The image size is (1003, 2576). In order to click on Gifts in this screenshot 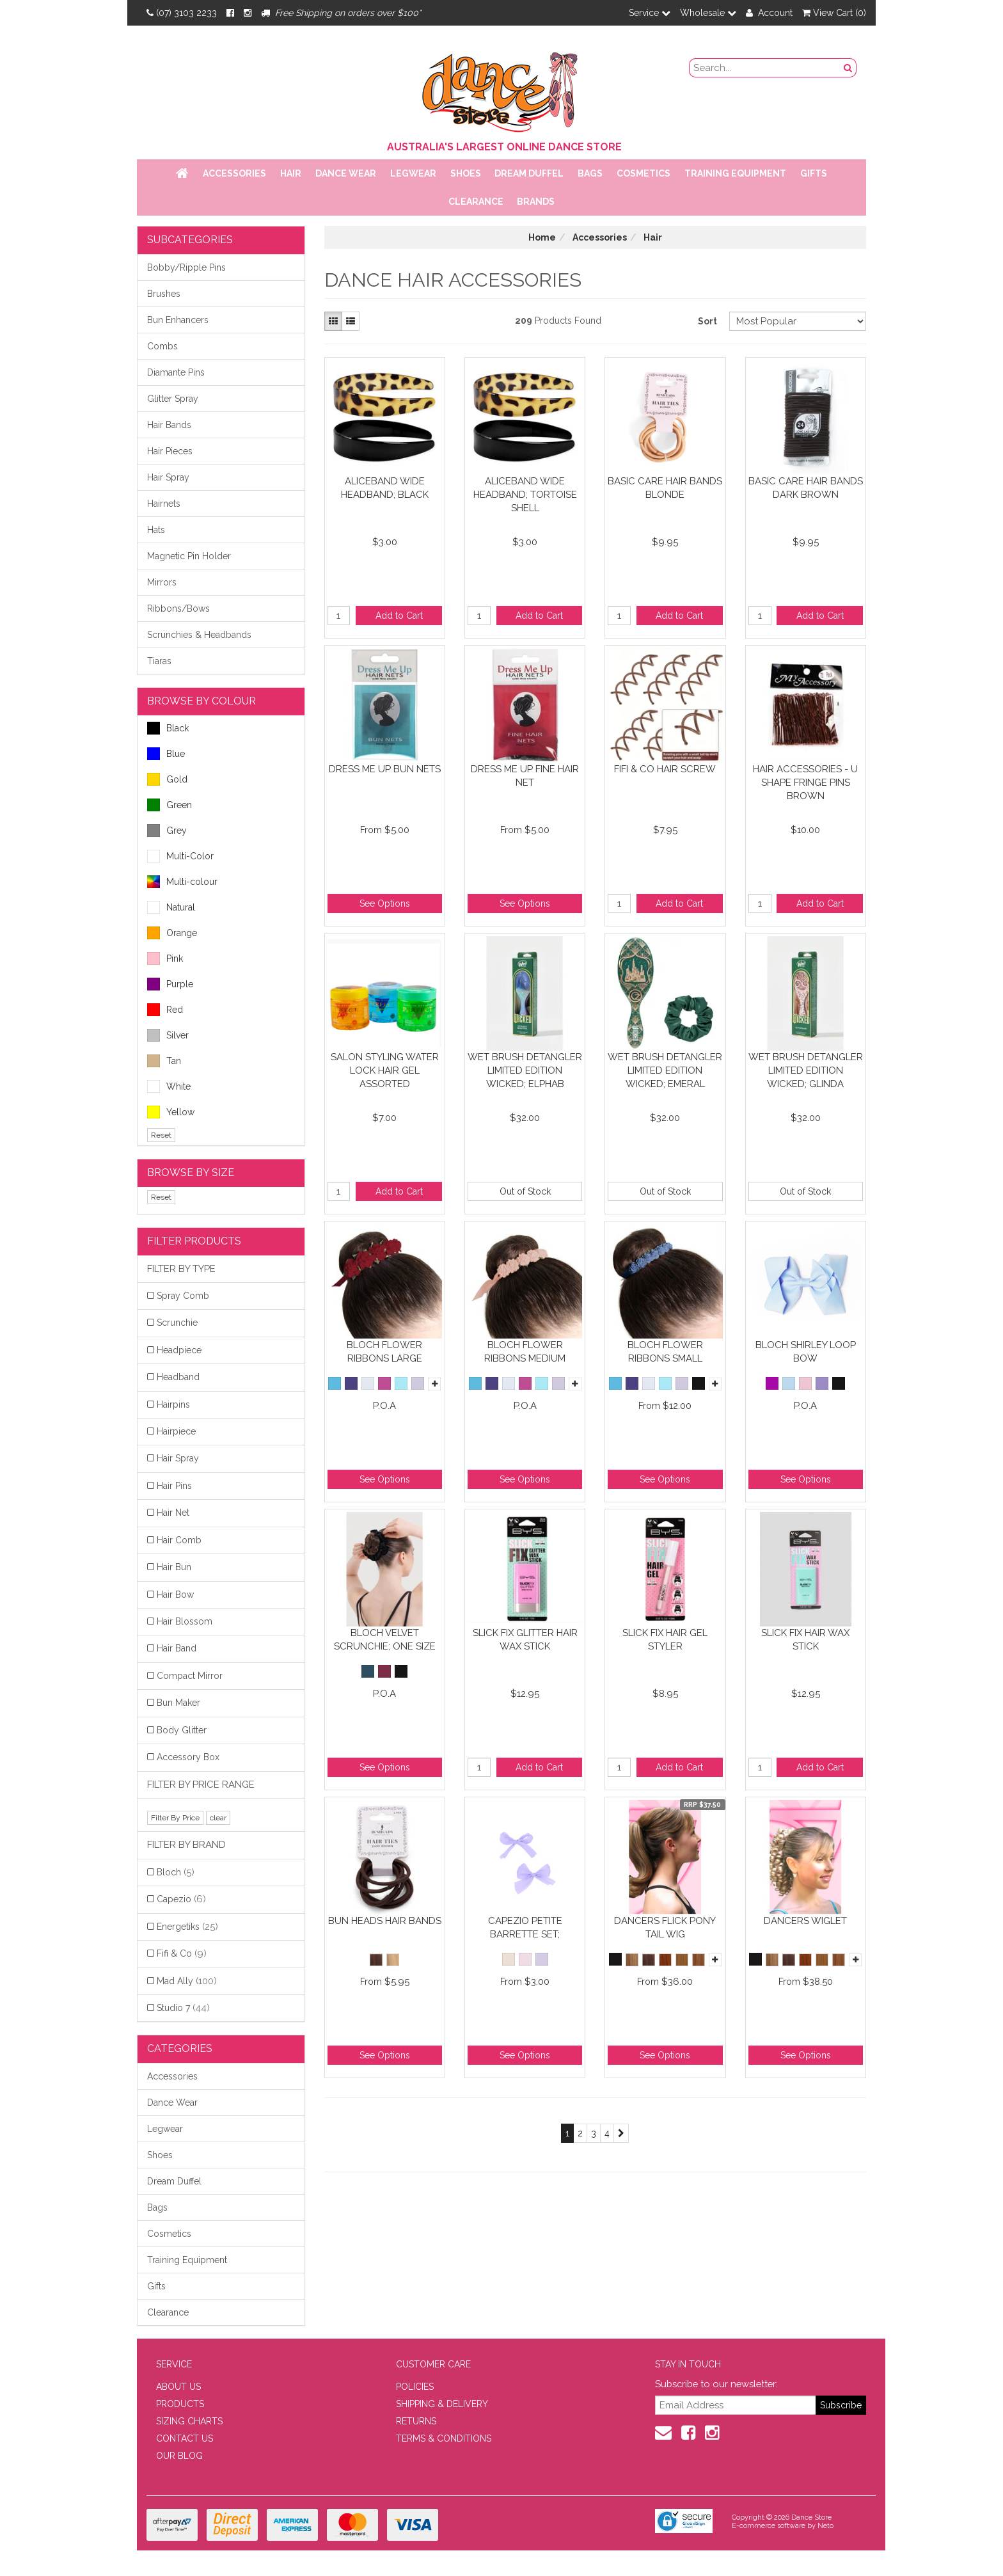, I will do `click(813, 173)`.